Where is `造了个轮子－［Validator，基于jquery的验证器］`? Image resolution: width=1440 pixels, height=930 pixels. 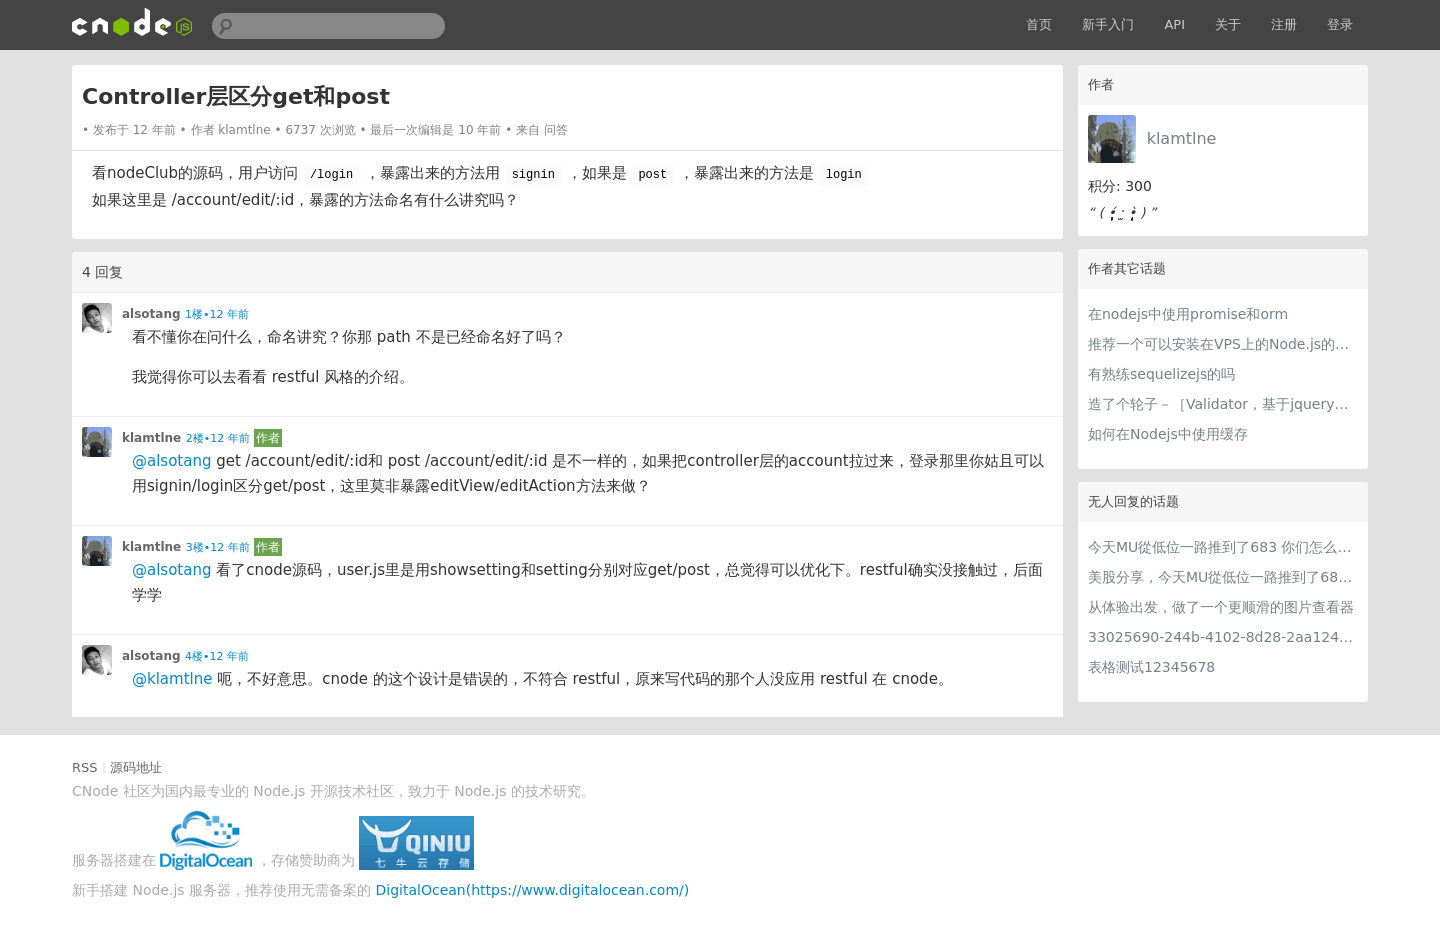 造了个轮子－［Validator，基于jquery的验证器］ is located at coordinates (1223, 404).